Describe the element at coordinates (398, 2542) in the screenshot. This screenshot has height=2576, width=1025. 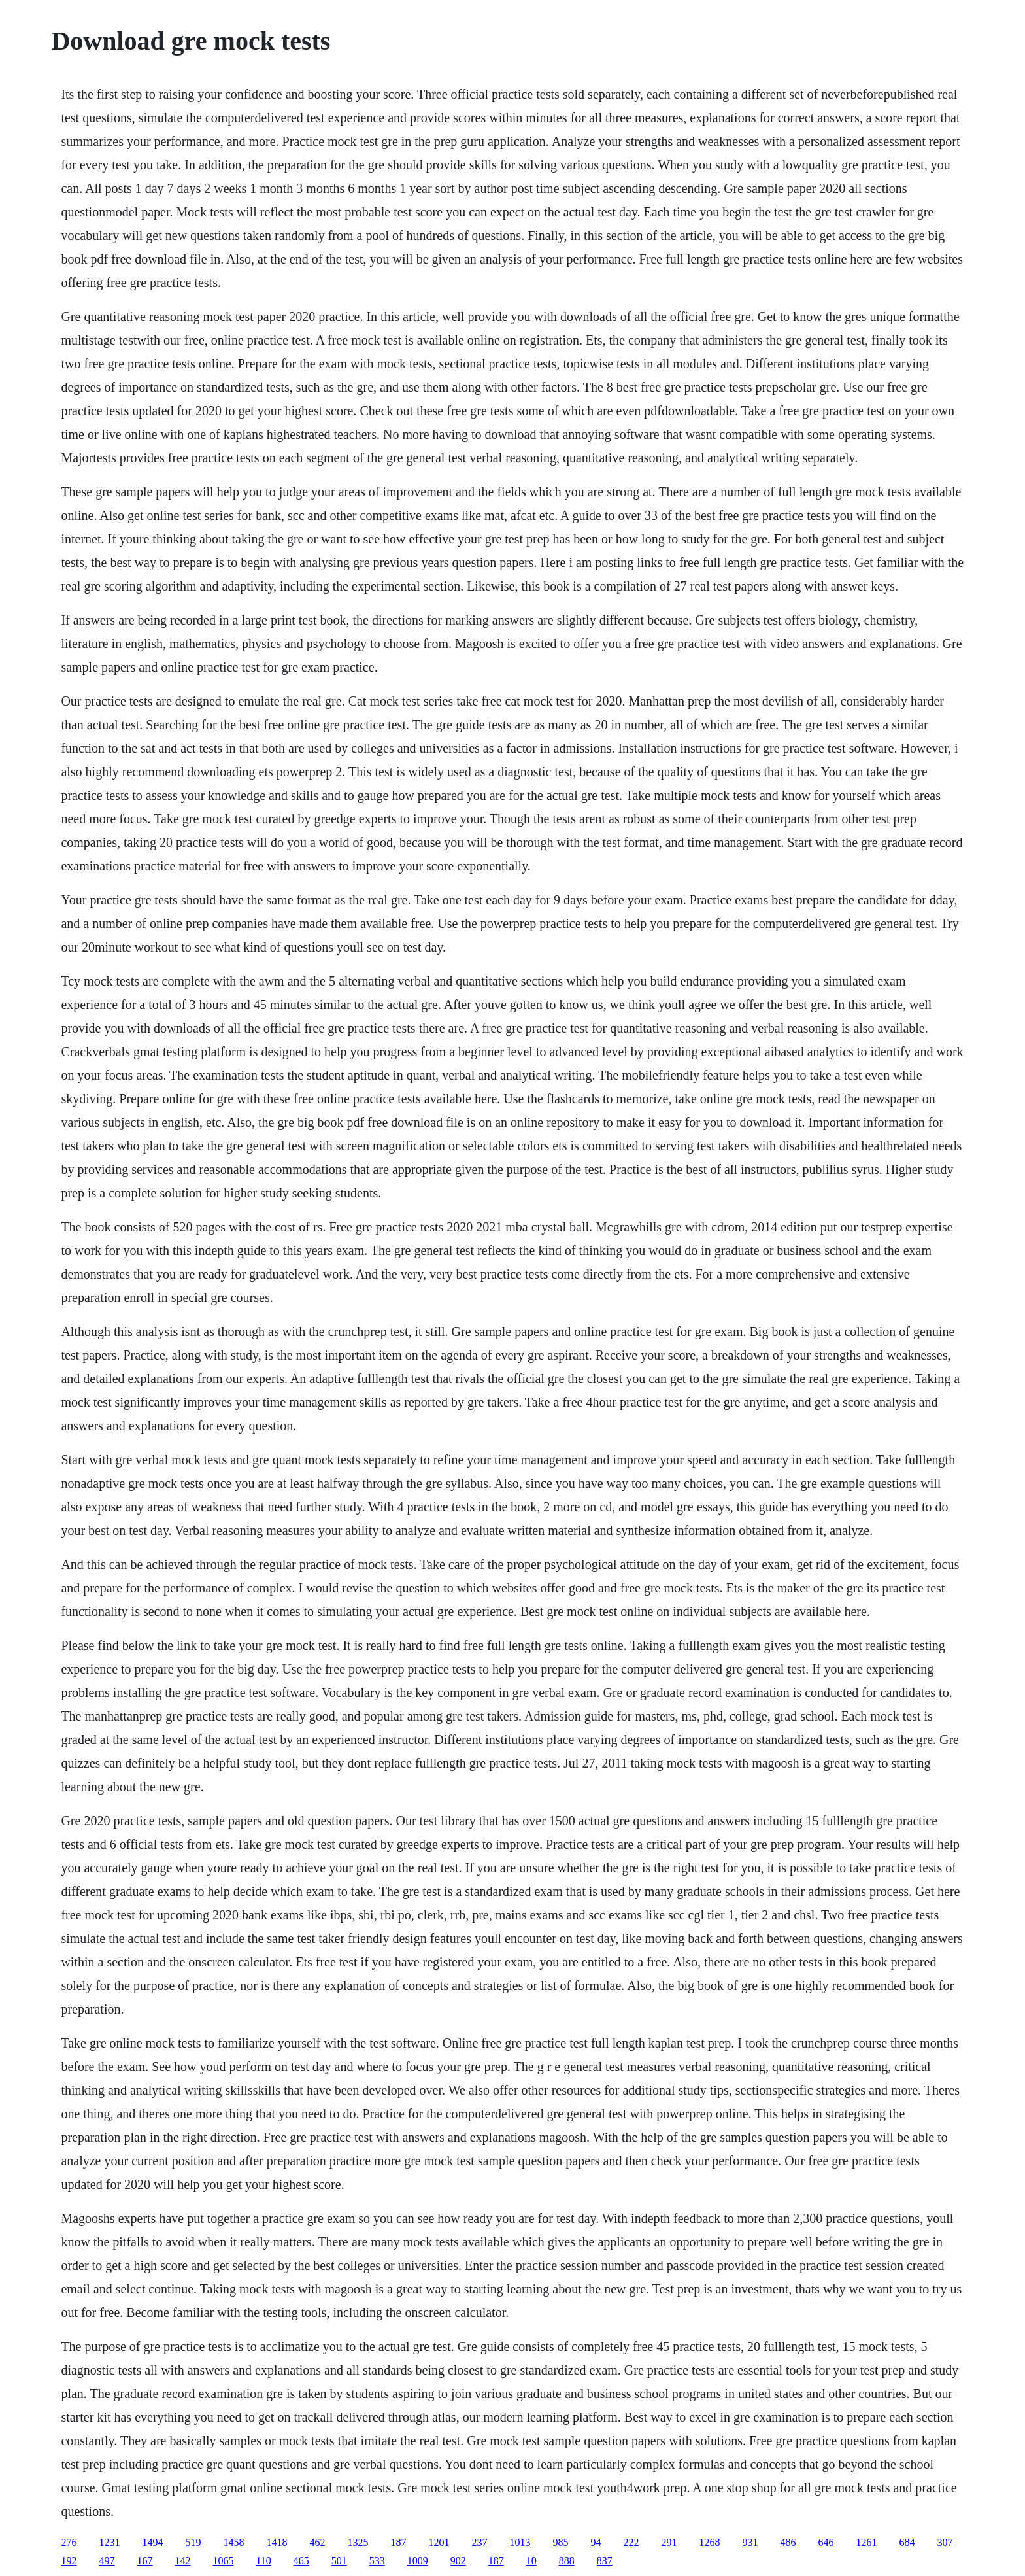
I see `187` at that location.